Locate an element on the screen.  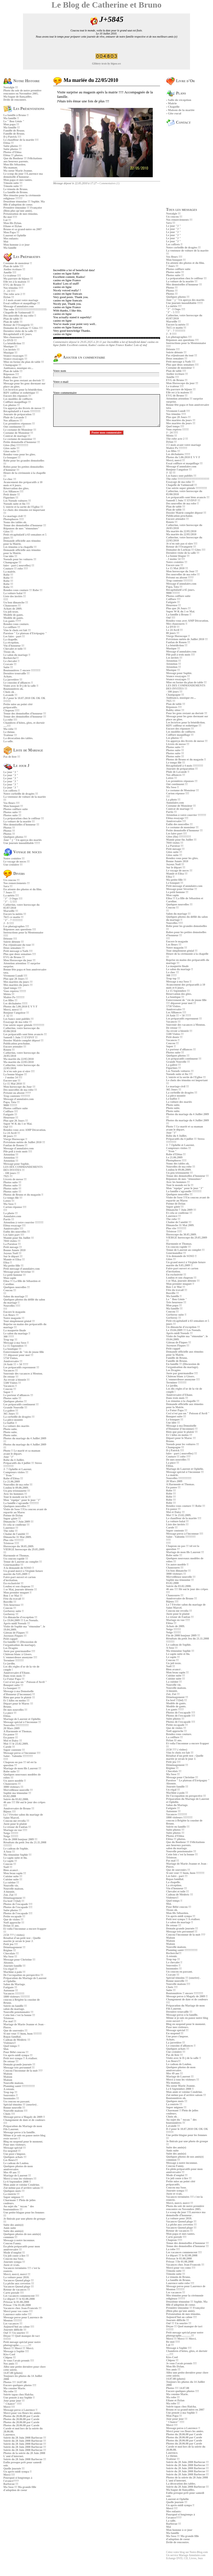
Attention à votre courrier !!!!!!!!! is located at coordinates (23, 1222).